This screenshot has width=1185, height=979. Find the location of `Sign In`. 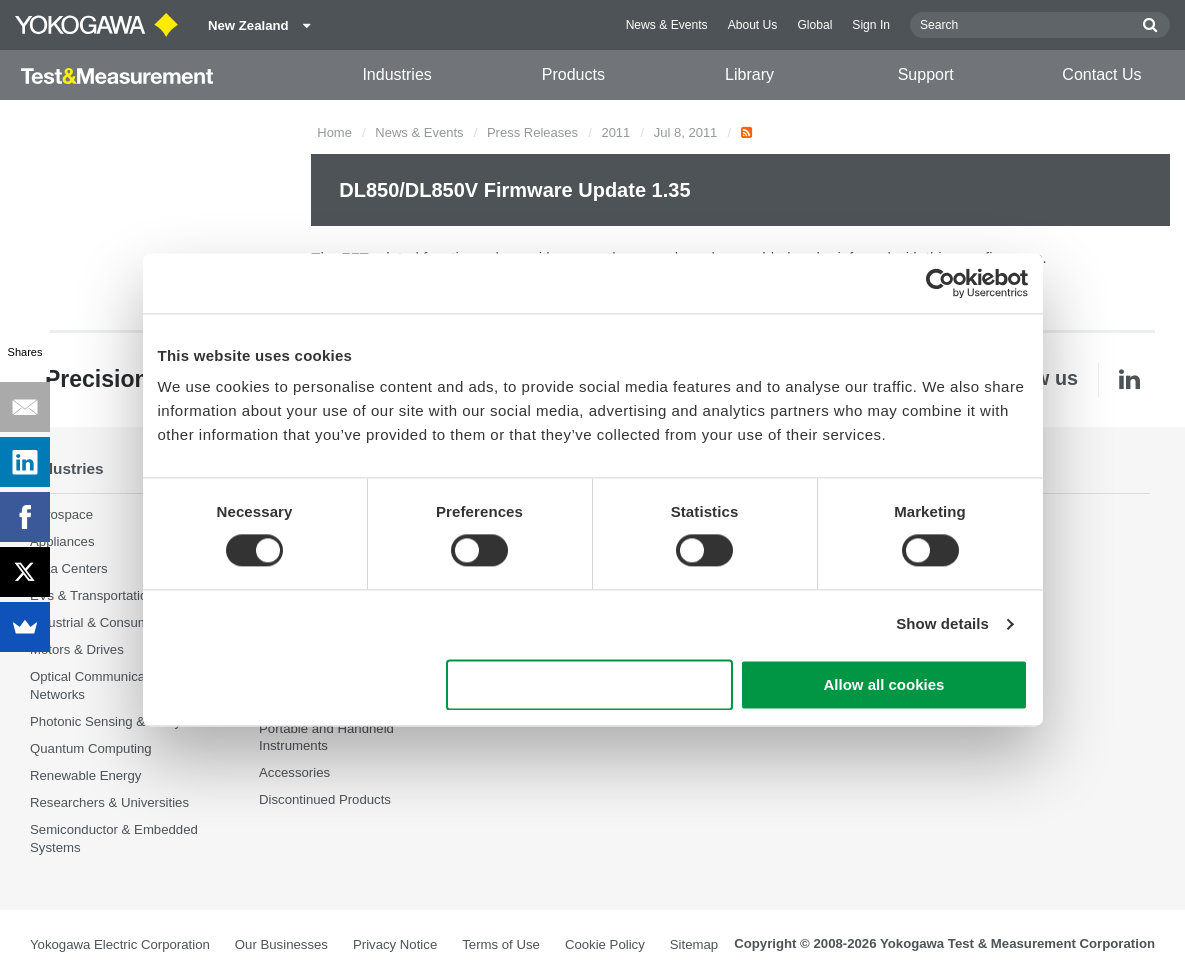

Sign In is located at coordinates (871, 25).